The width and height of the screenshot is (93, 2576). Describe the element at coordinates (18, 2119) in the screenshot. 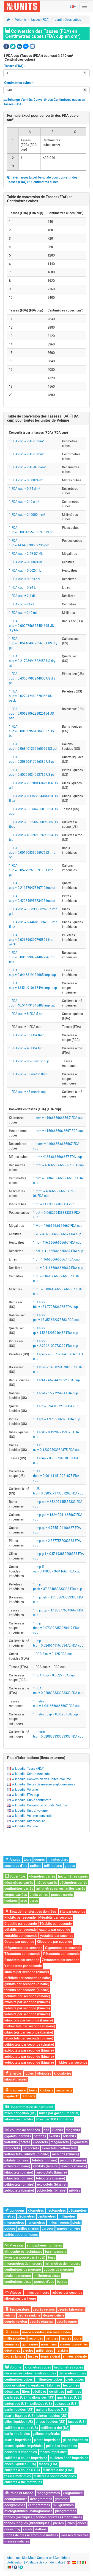

I see `kilomètres par litre` at that location.